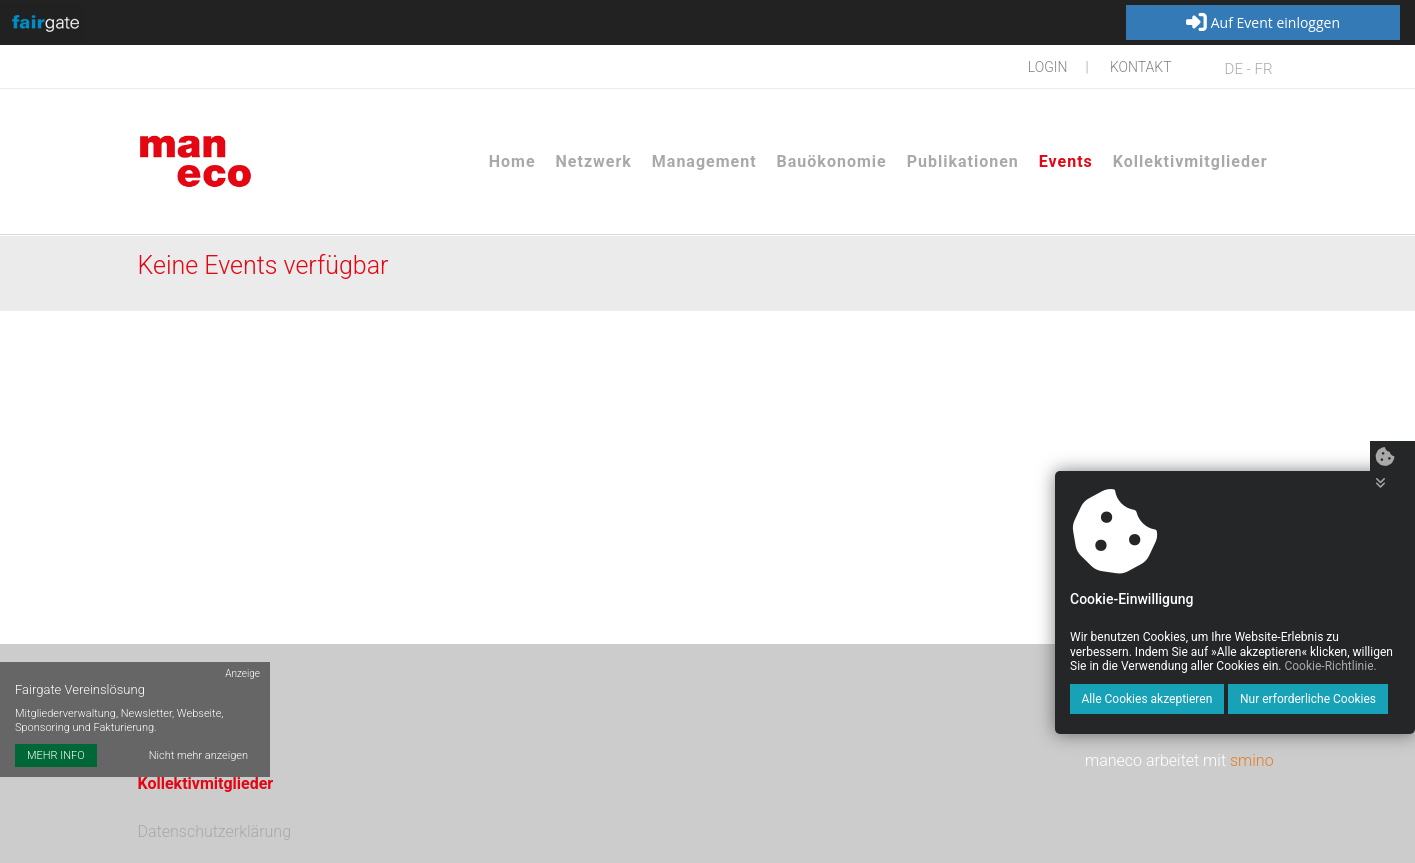 This screenshot has height=863, width=1415. Describe the element at coordinates (1309, 699) in the screenshot. I see `Nur erforderliche Cookies` at that location.